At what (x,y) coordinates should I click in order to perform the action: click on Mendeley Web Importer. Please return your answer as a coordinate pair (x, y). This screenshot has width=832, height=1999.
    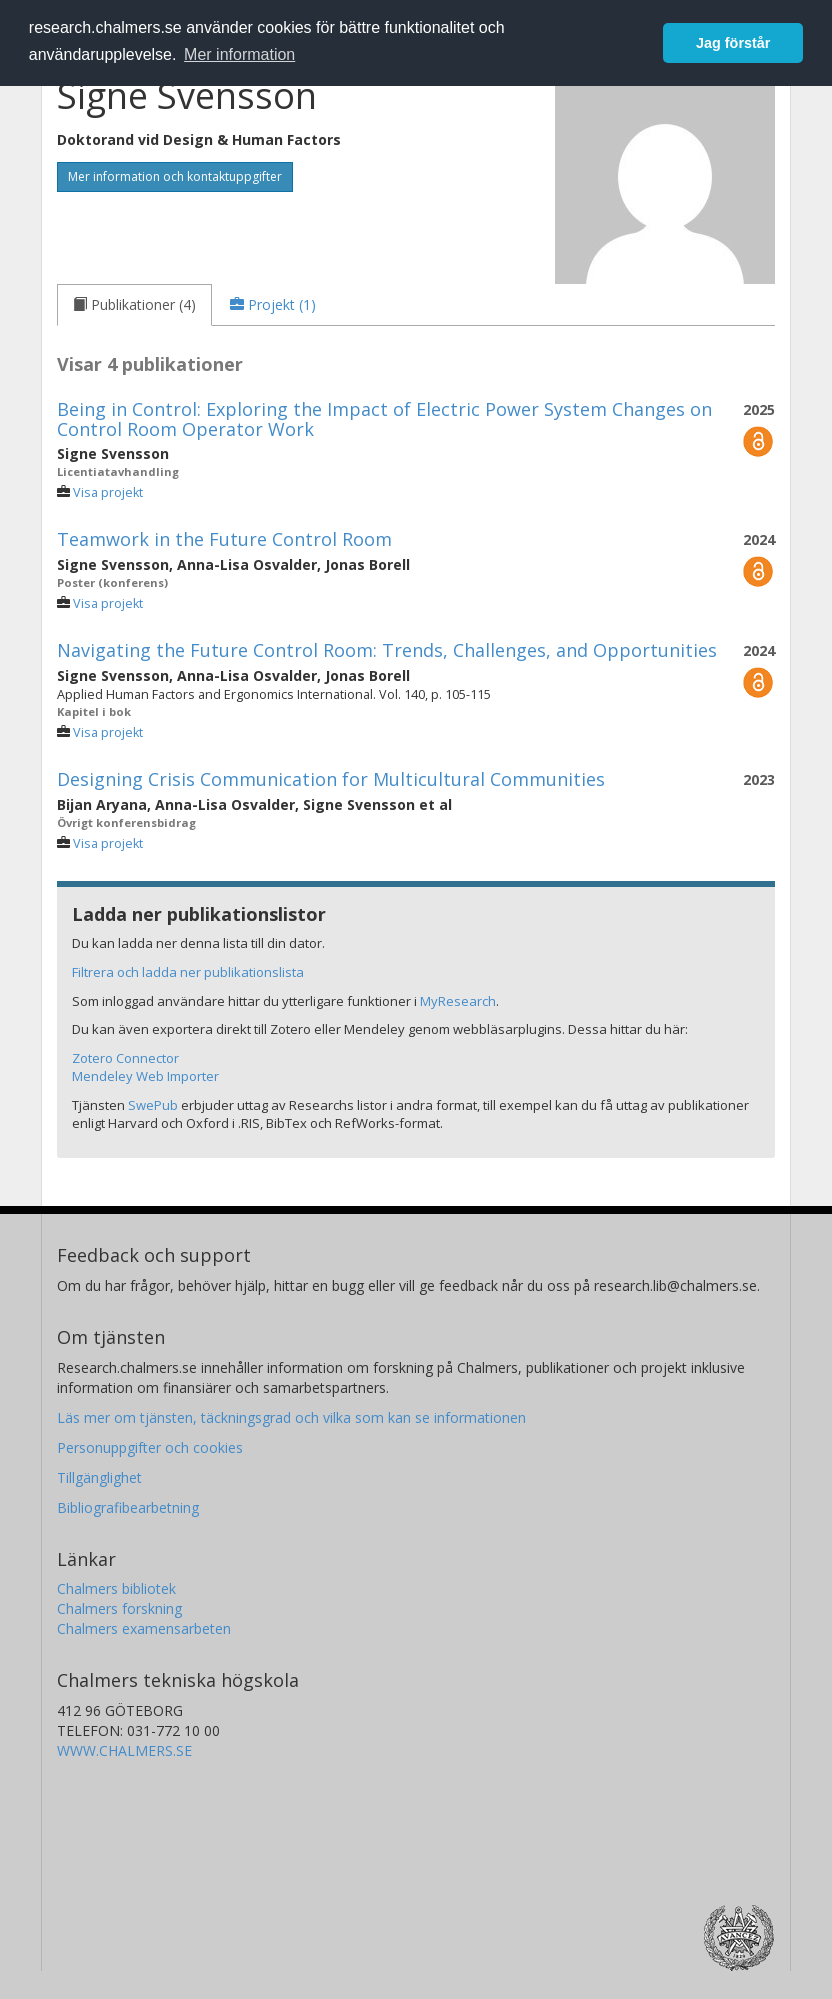
    Looking at the image, I should click on (145, 1076).